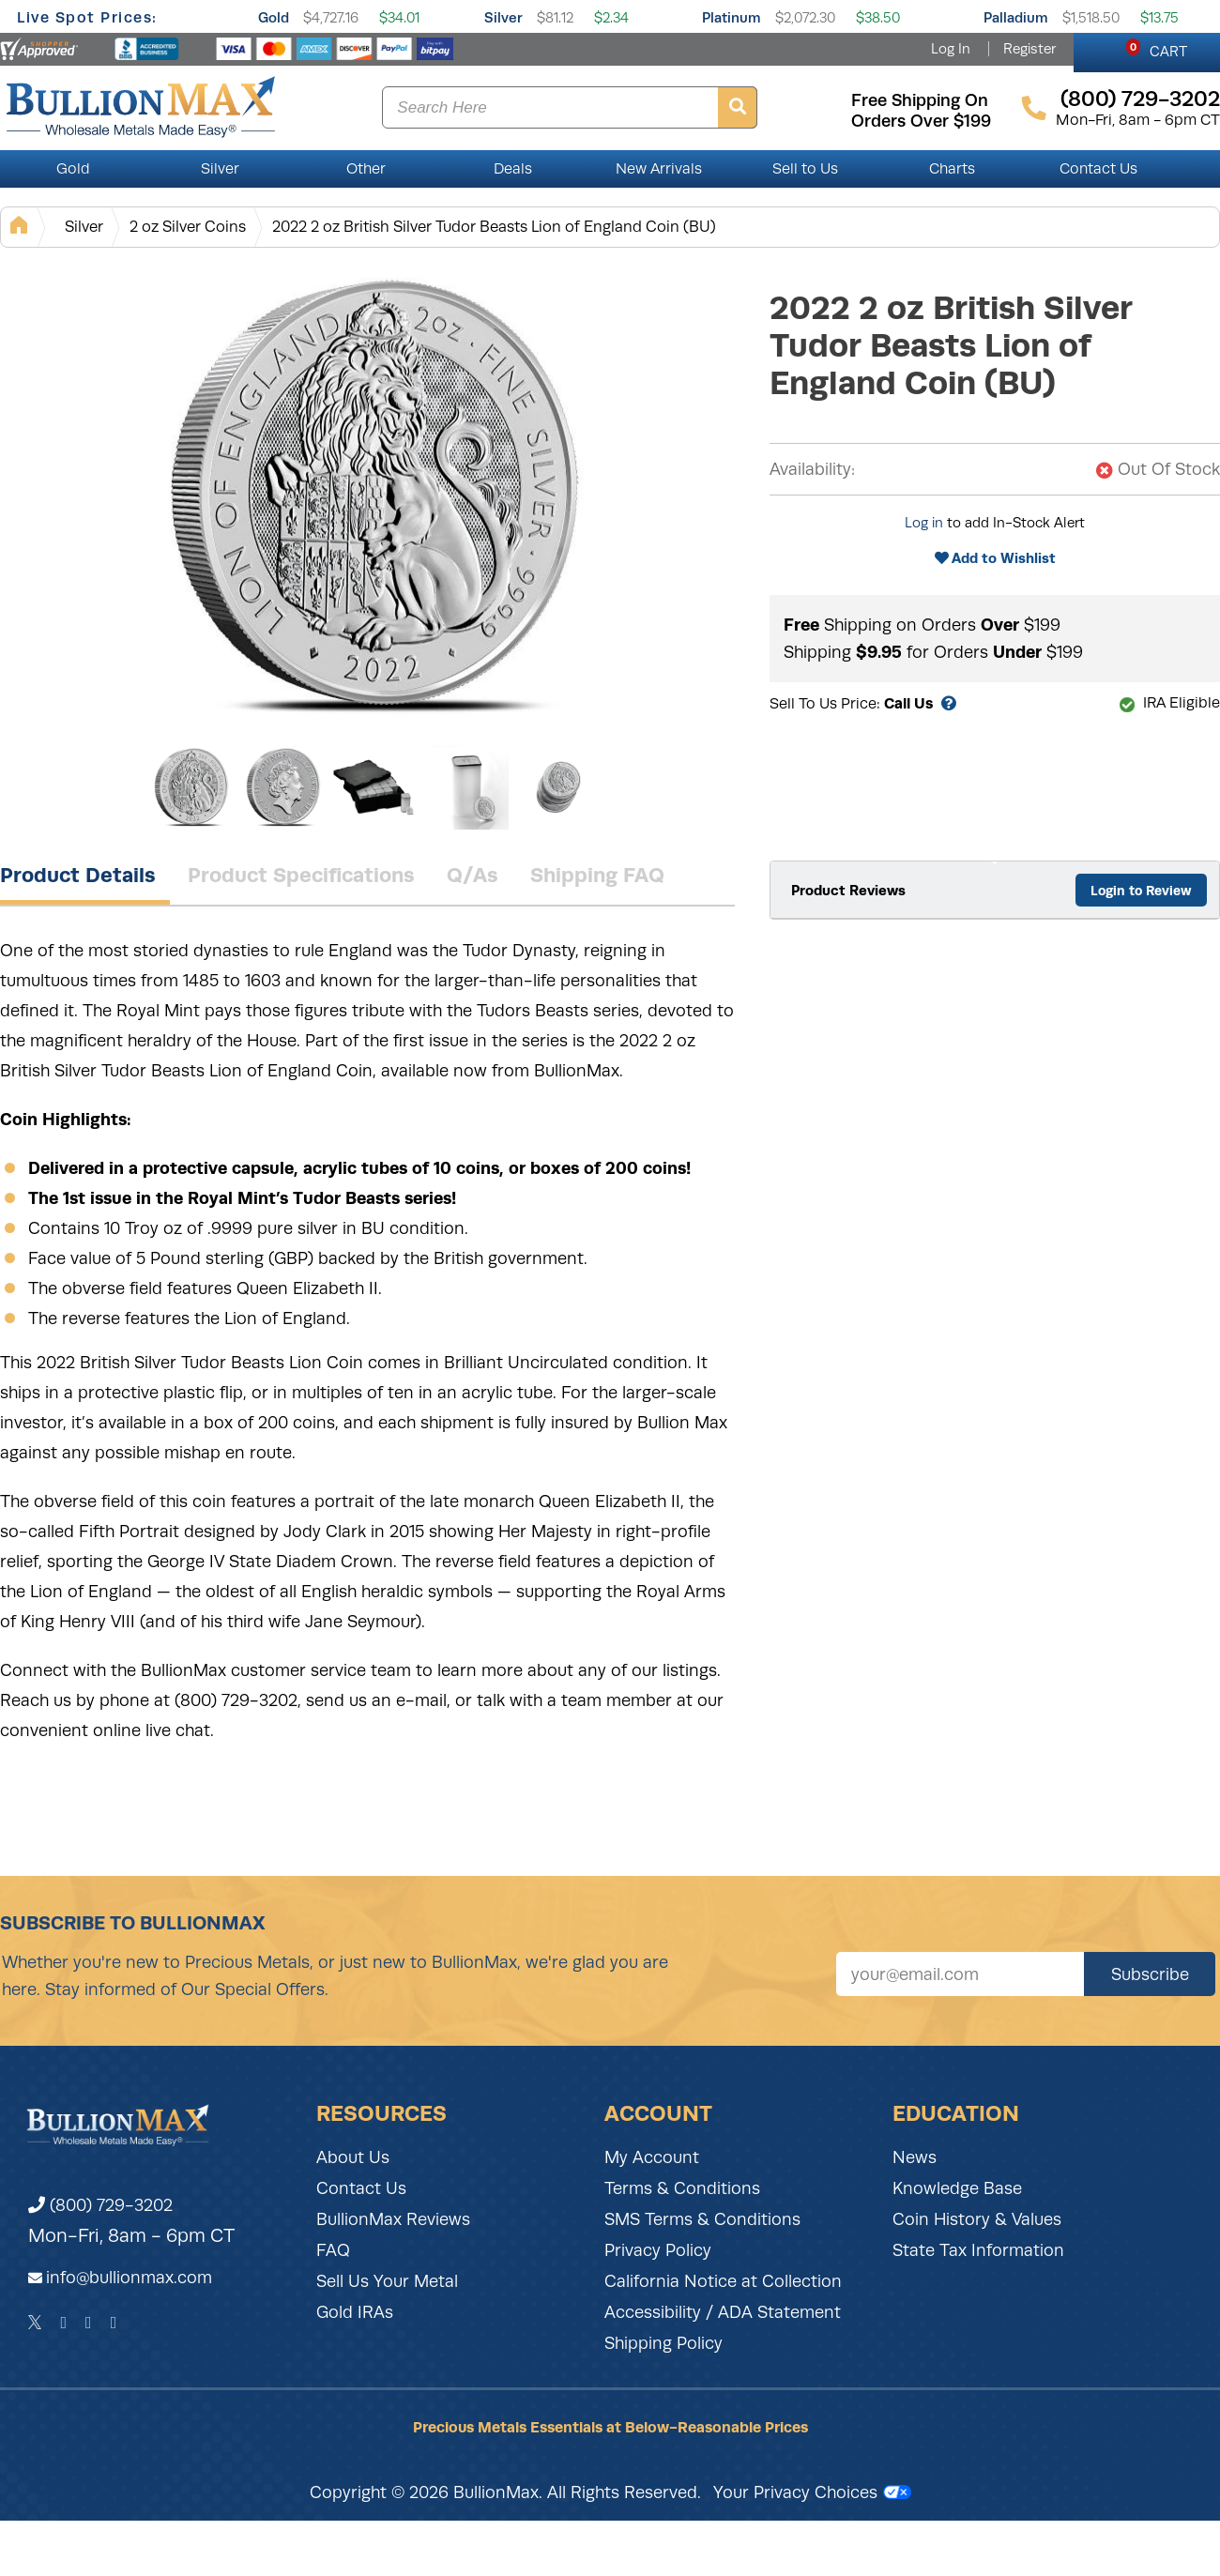  I want to click on orders over $199, so click(921, 121).